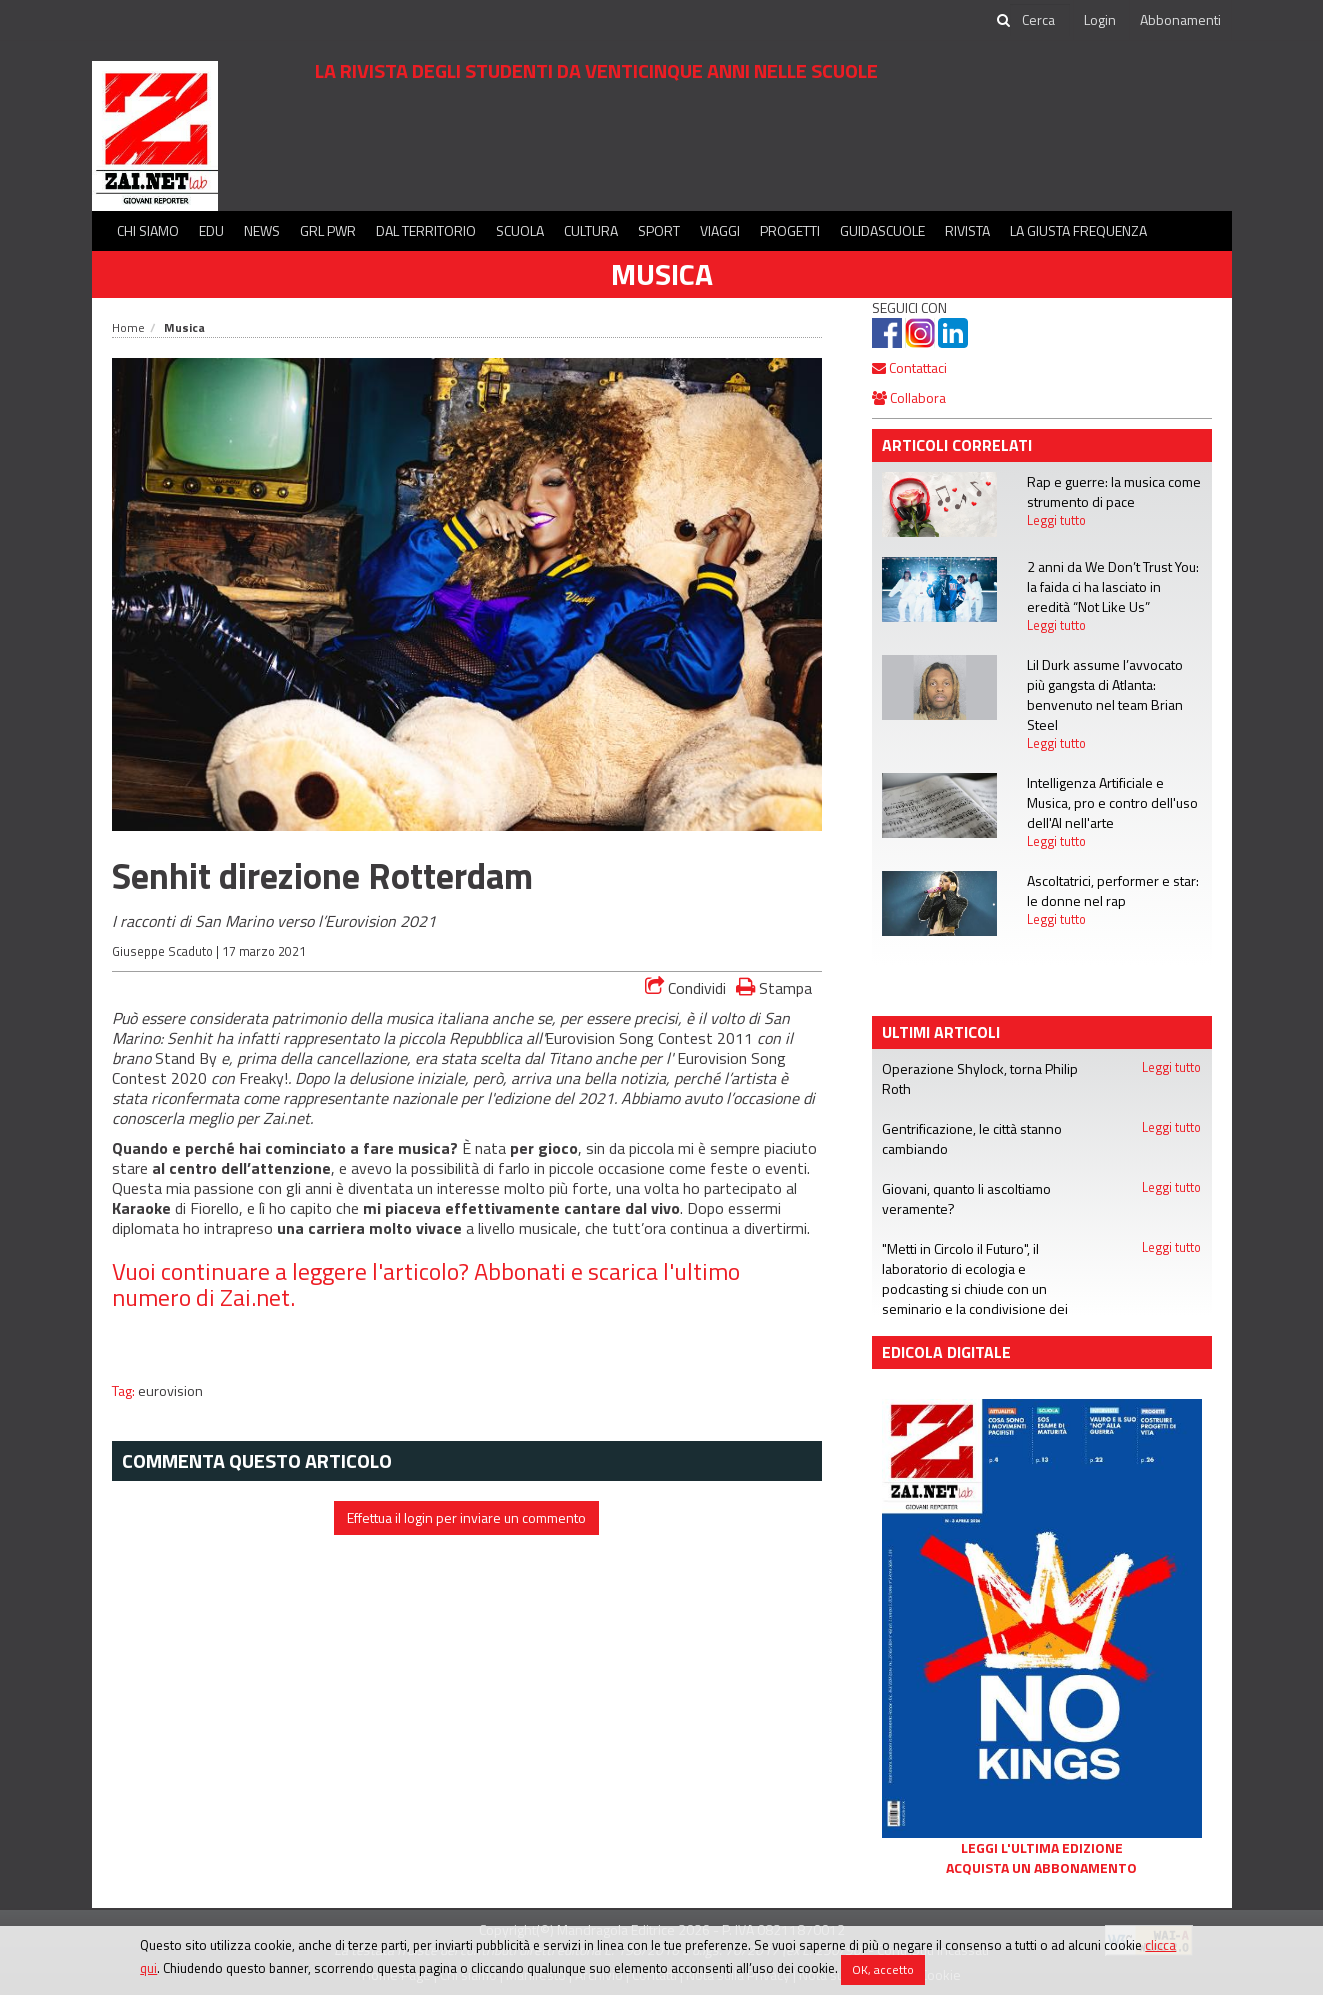 Image resolution: width=1323 pixels, height=1995 pixels. What do you see at coordinates (774, 987) in the screenshot?
I see `Stampa` at bounding box center [774, 987].